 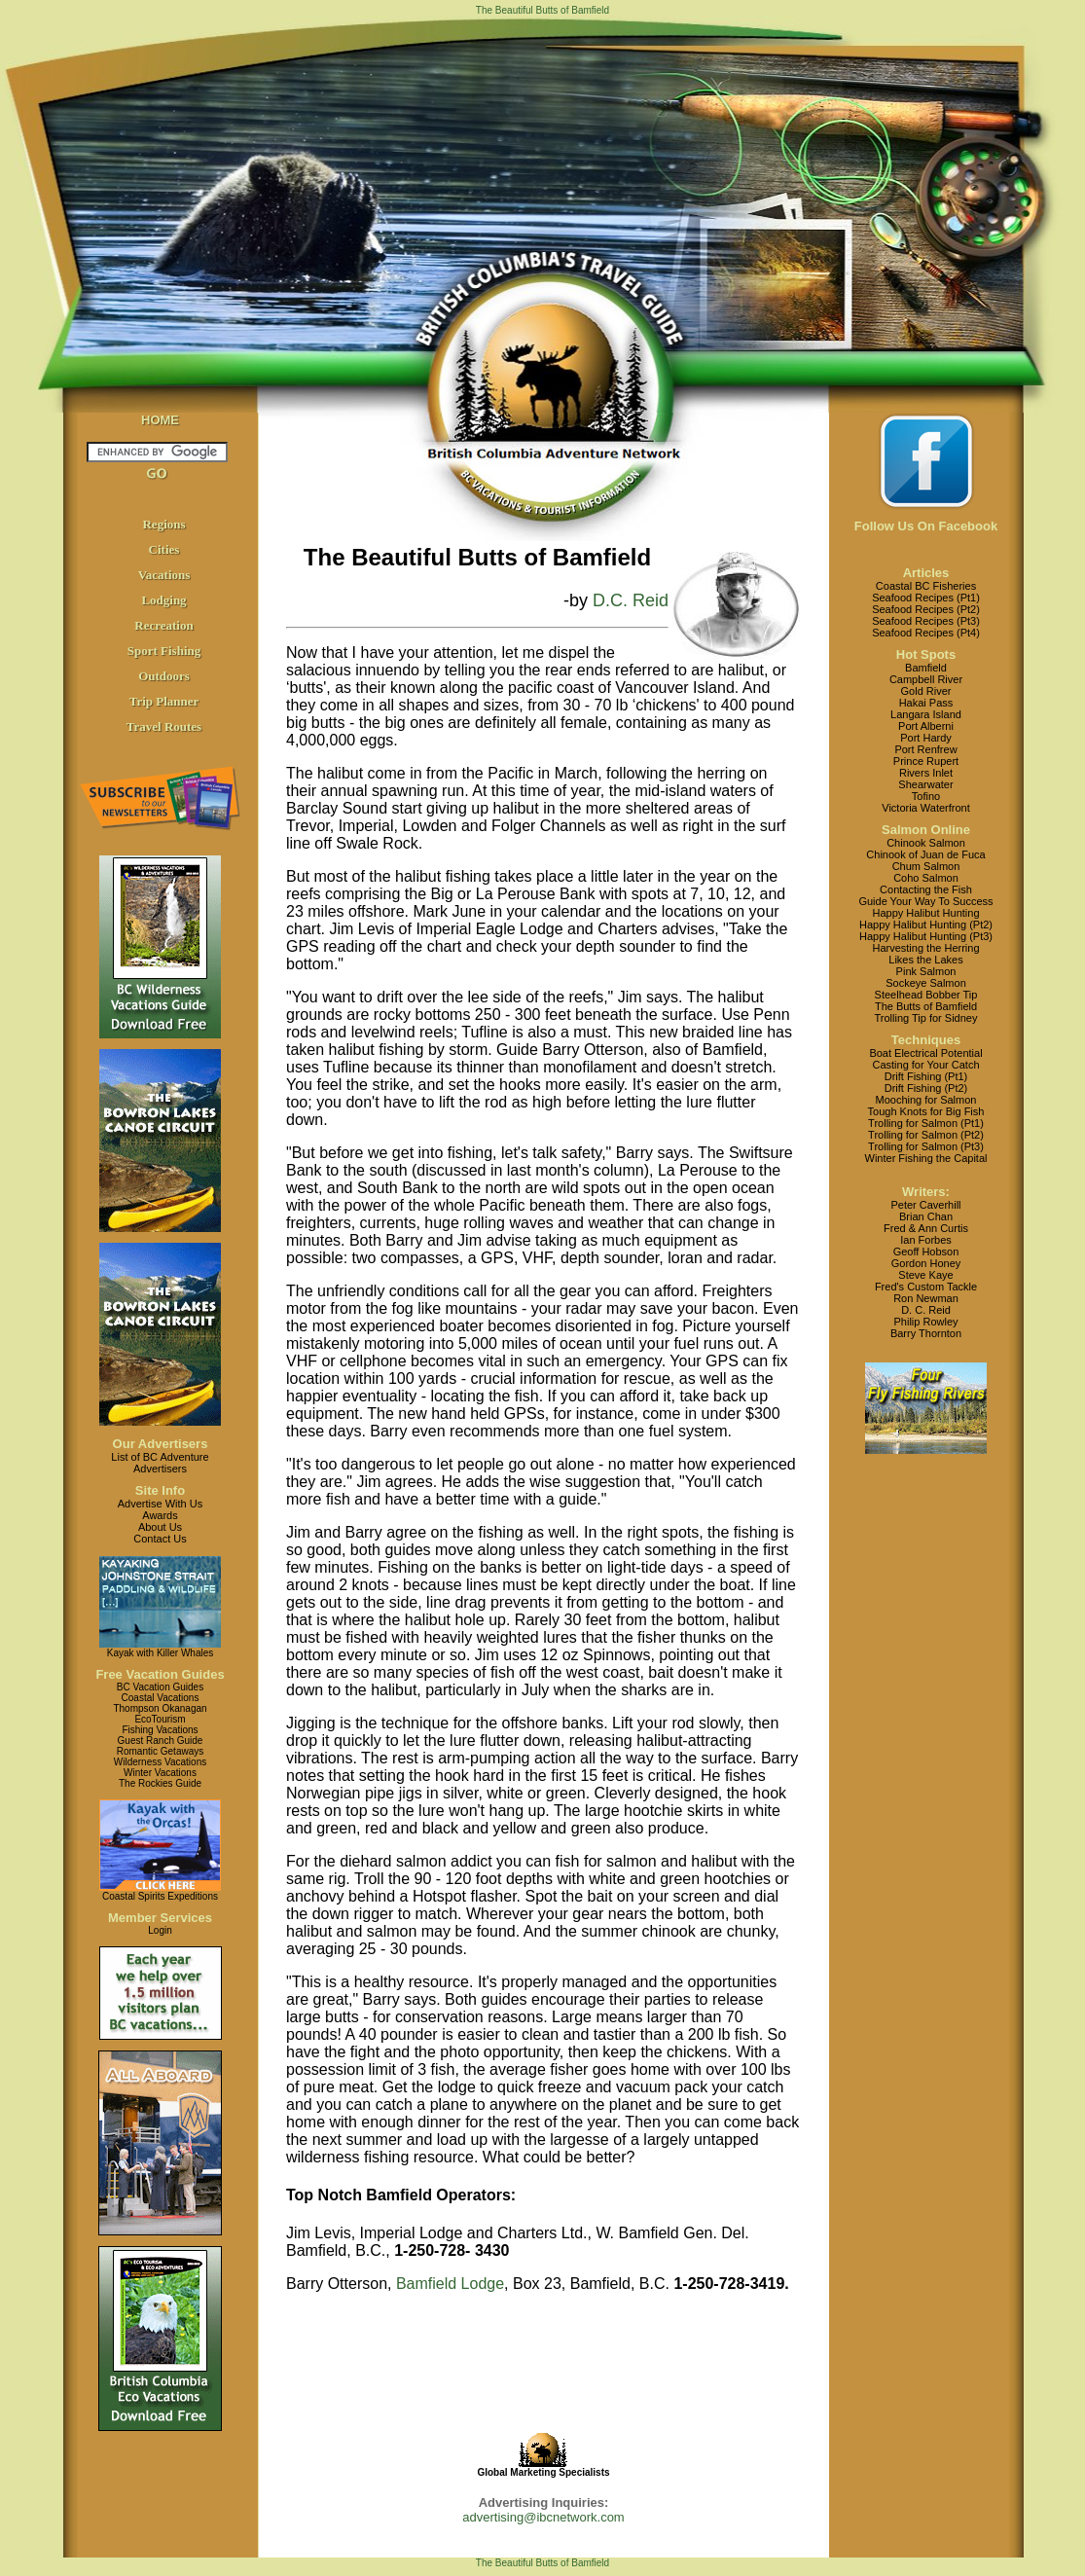 I want to click on Port Renfrew, so click(x=925, y=749).